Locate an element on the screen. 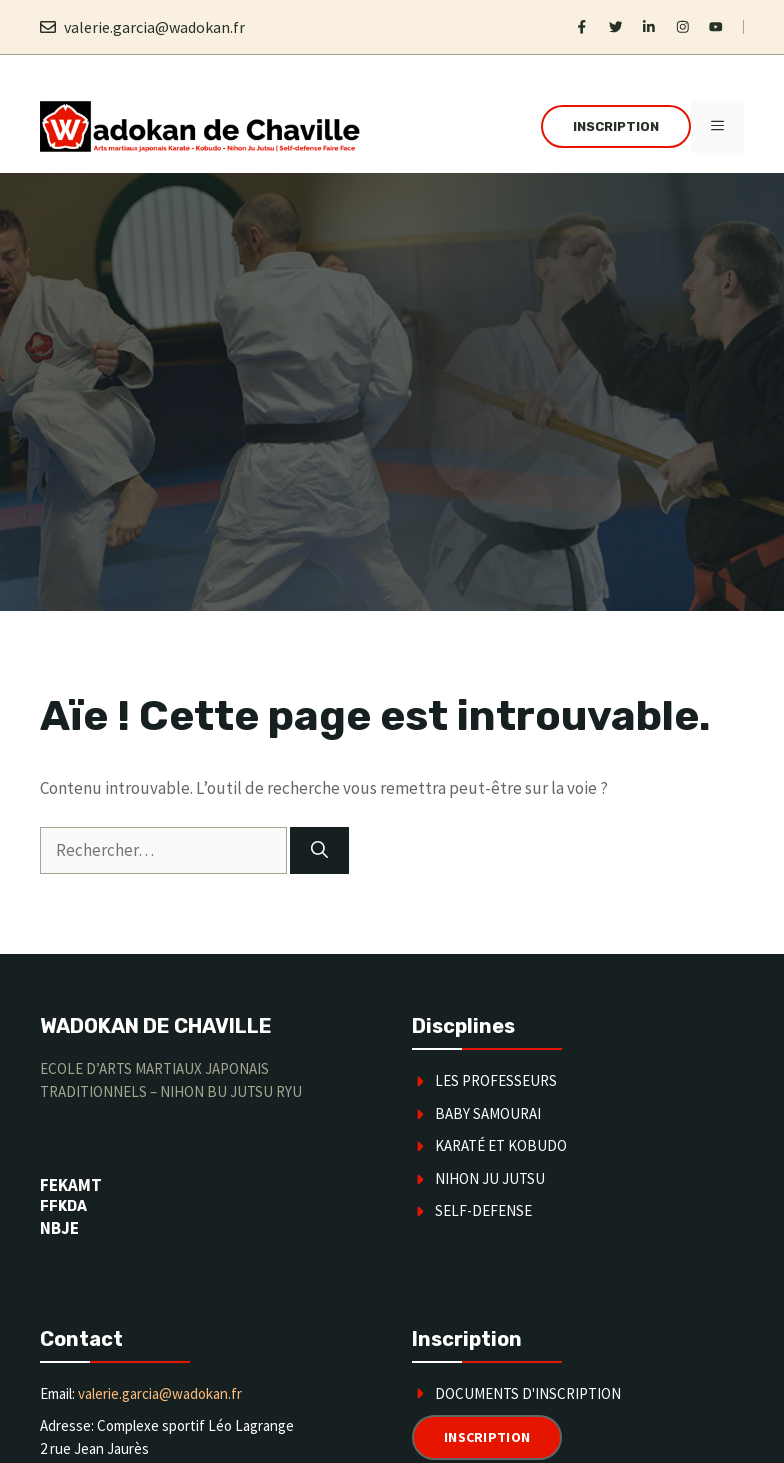  valerie.garcia@wadokan.fr is located at coordinates (154, 27).